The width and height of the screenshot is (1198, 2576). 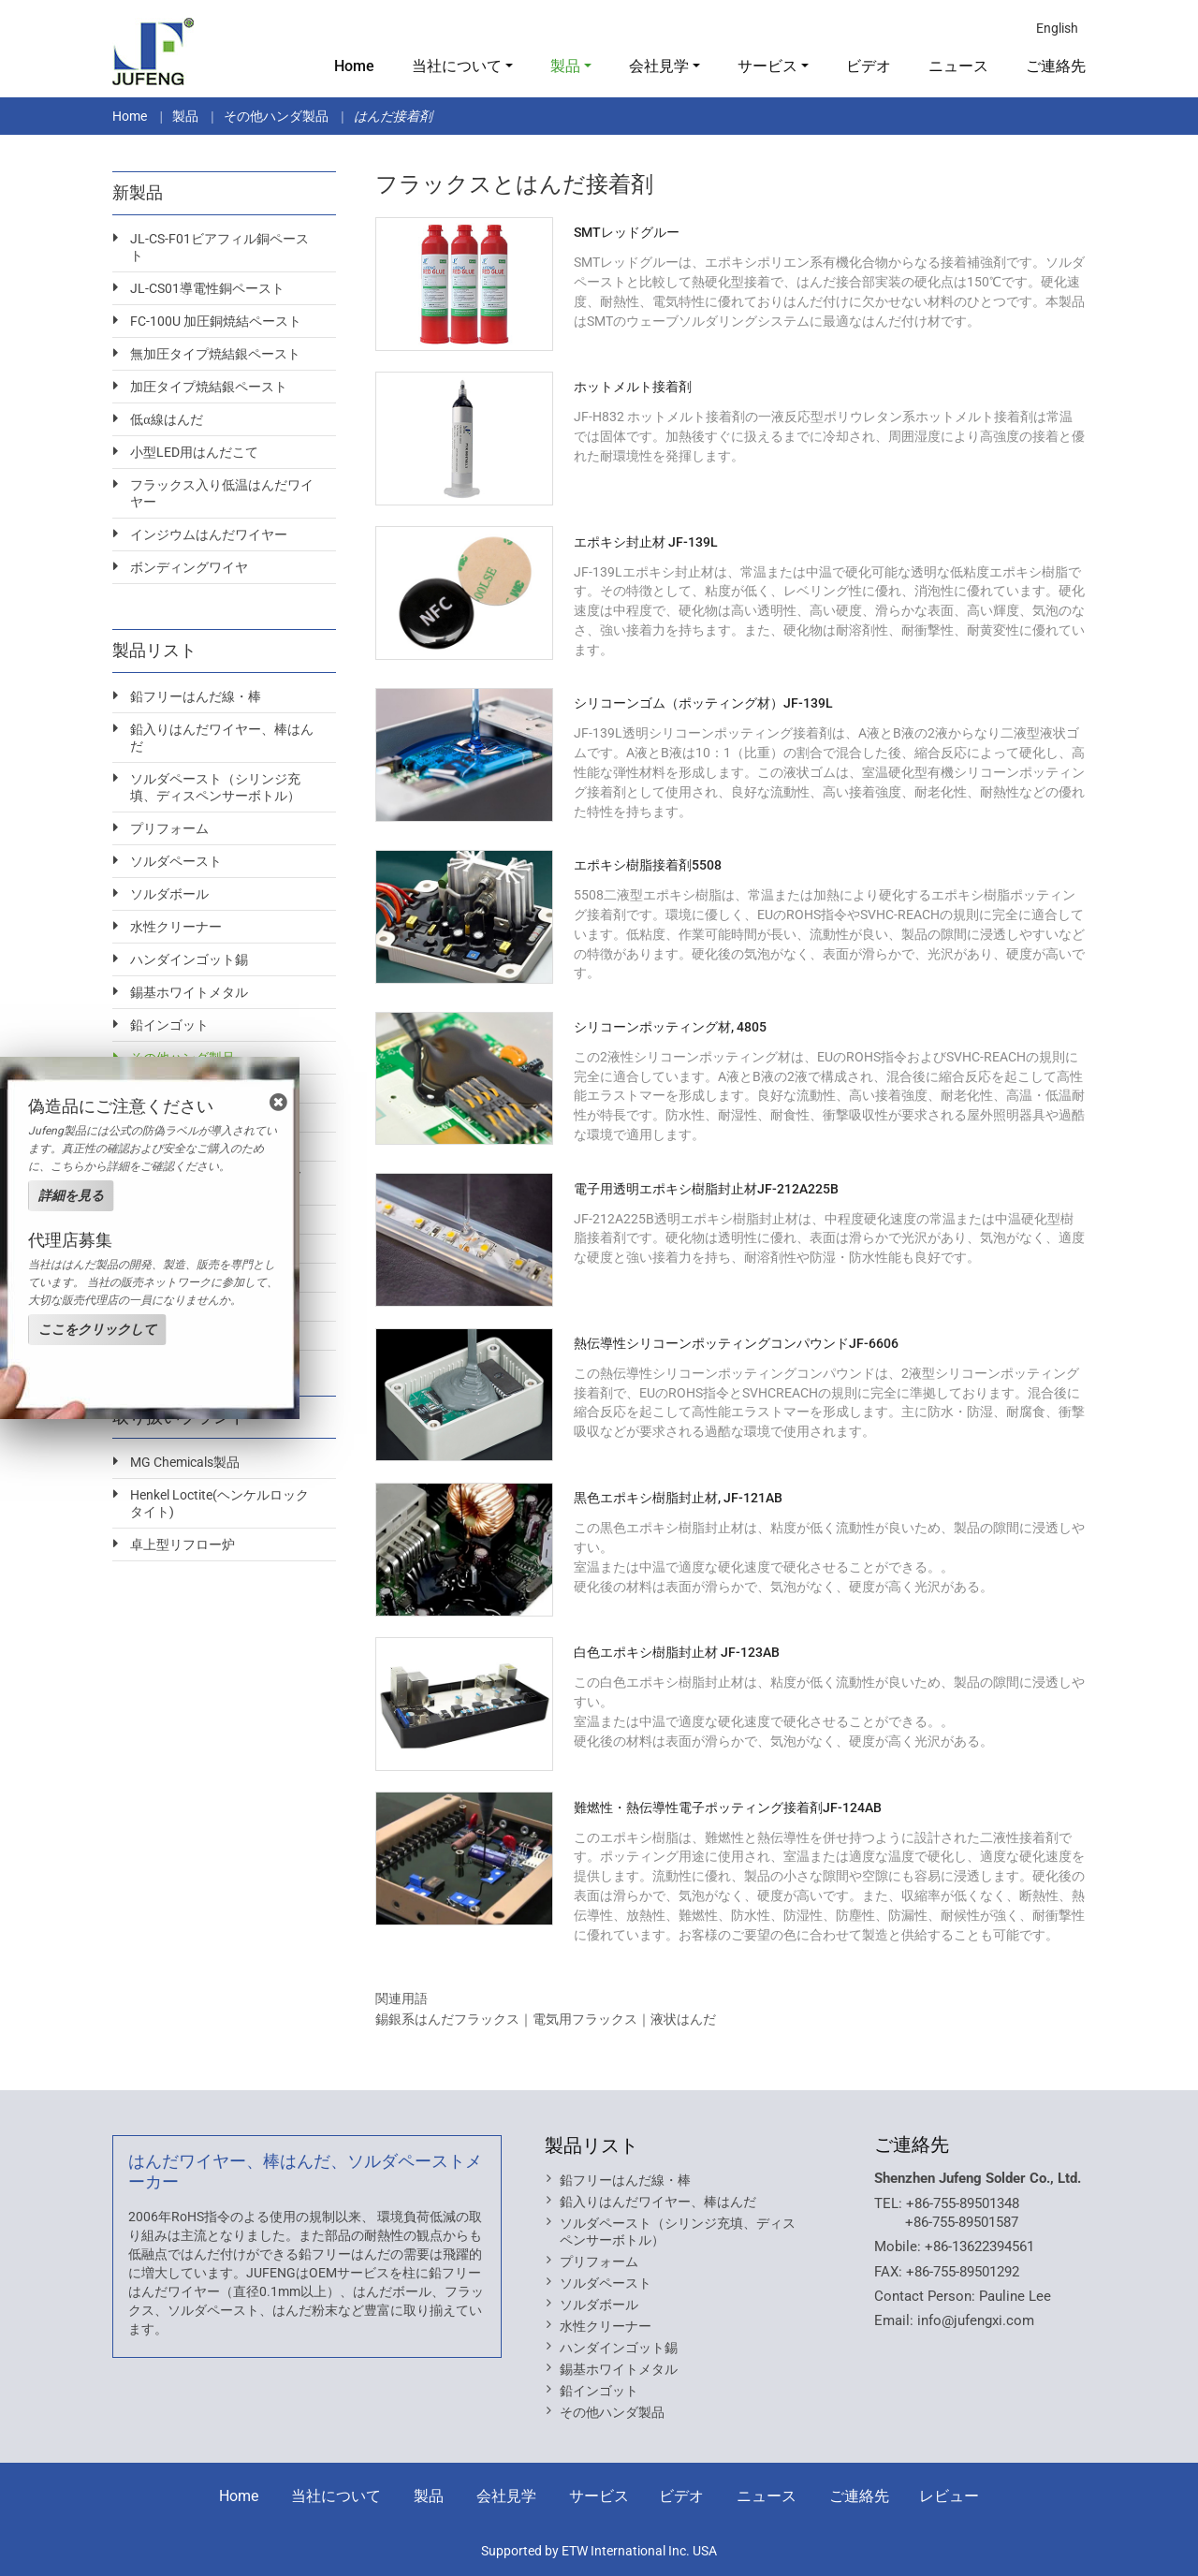 What do you see at coordinates (868, 66) in the screenshot?
I see `ビデオ` at bounding box center [868, 66].